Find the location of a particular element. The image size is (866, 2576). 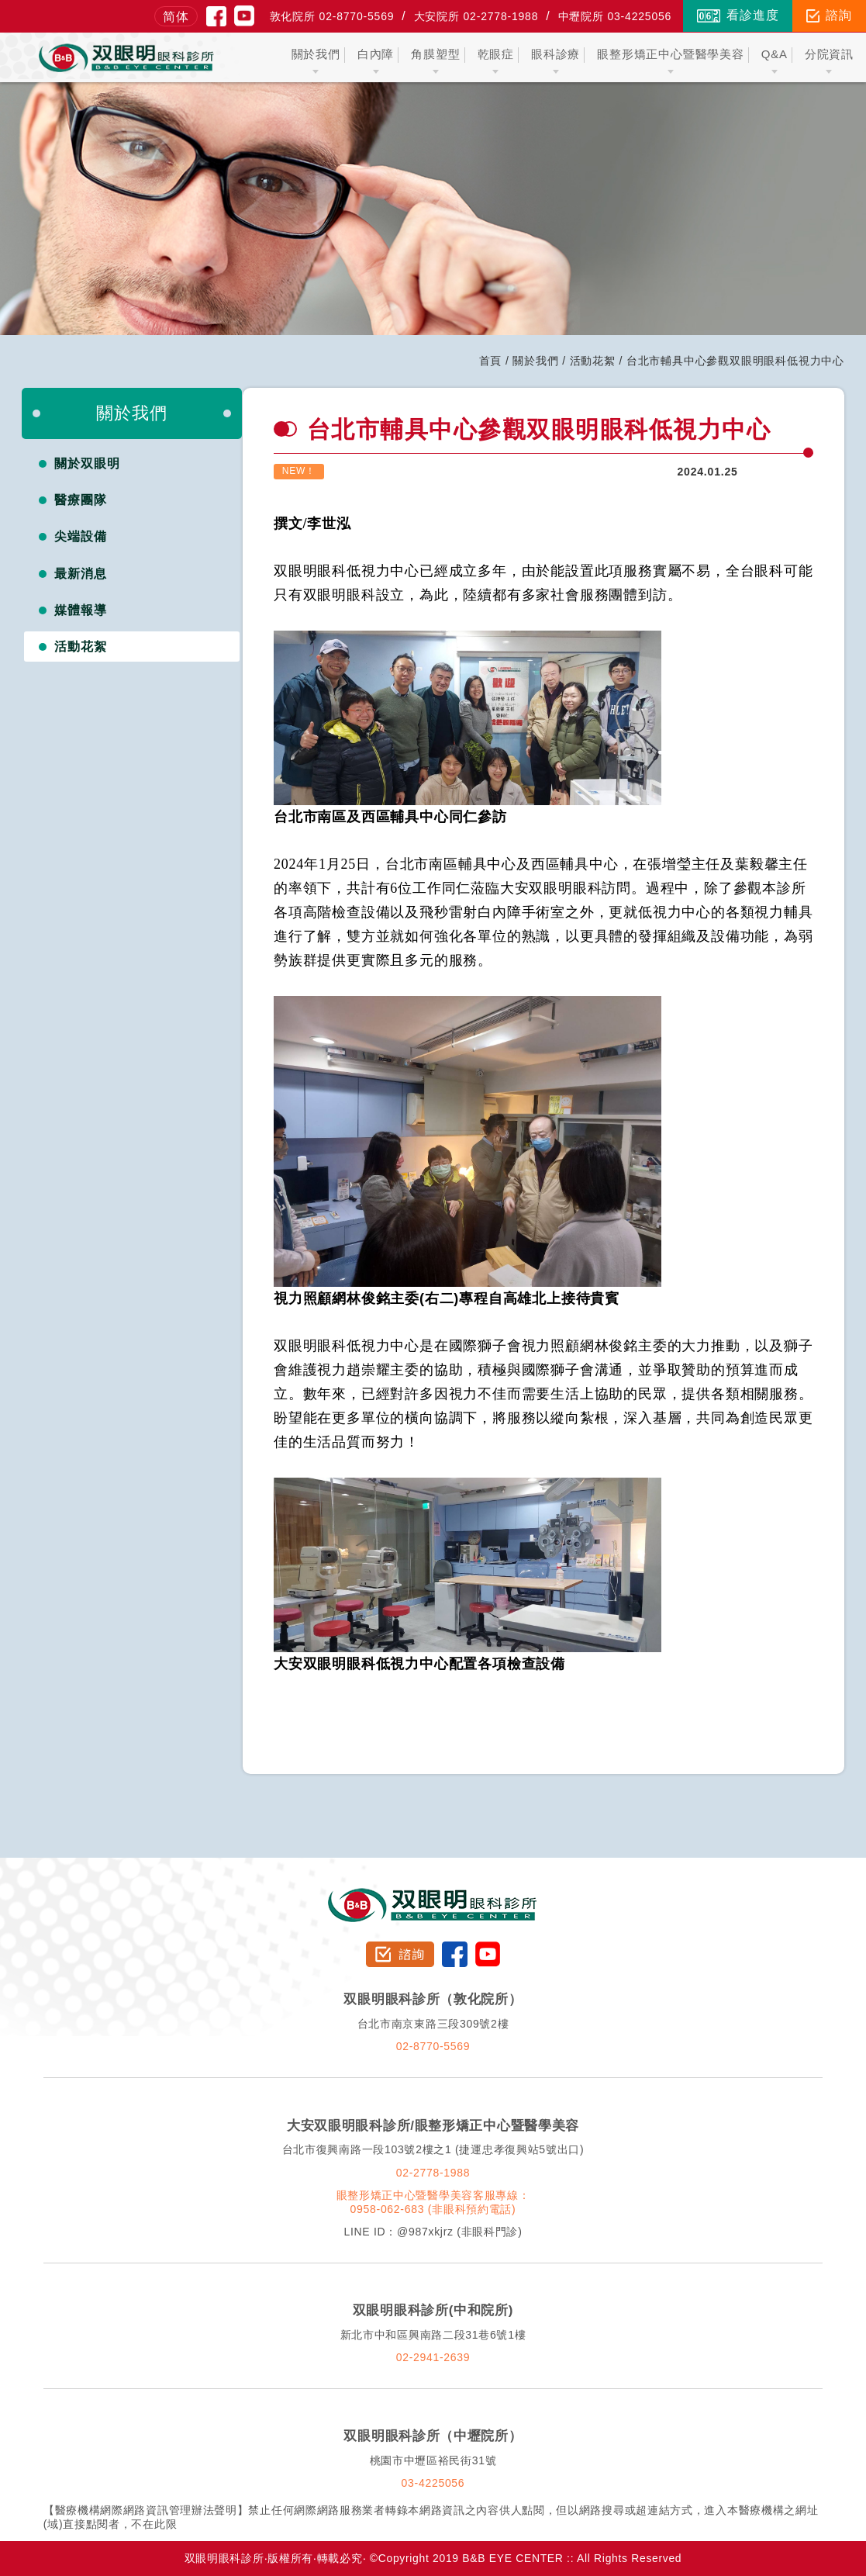

LINE ID：@987xkjrz (非眼科門診) is located at coordinates (432, 2231).